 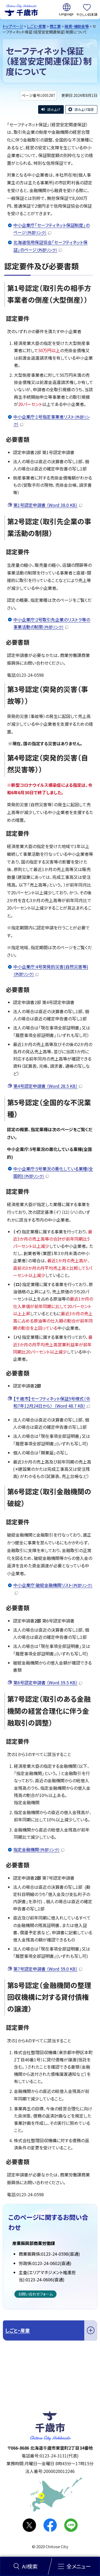 What do you see at coordinates (77, 26) in the screenshot?
I see `融資・補助金等` at bounding box center [77, 26].